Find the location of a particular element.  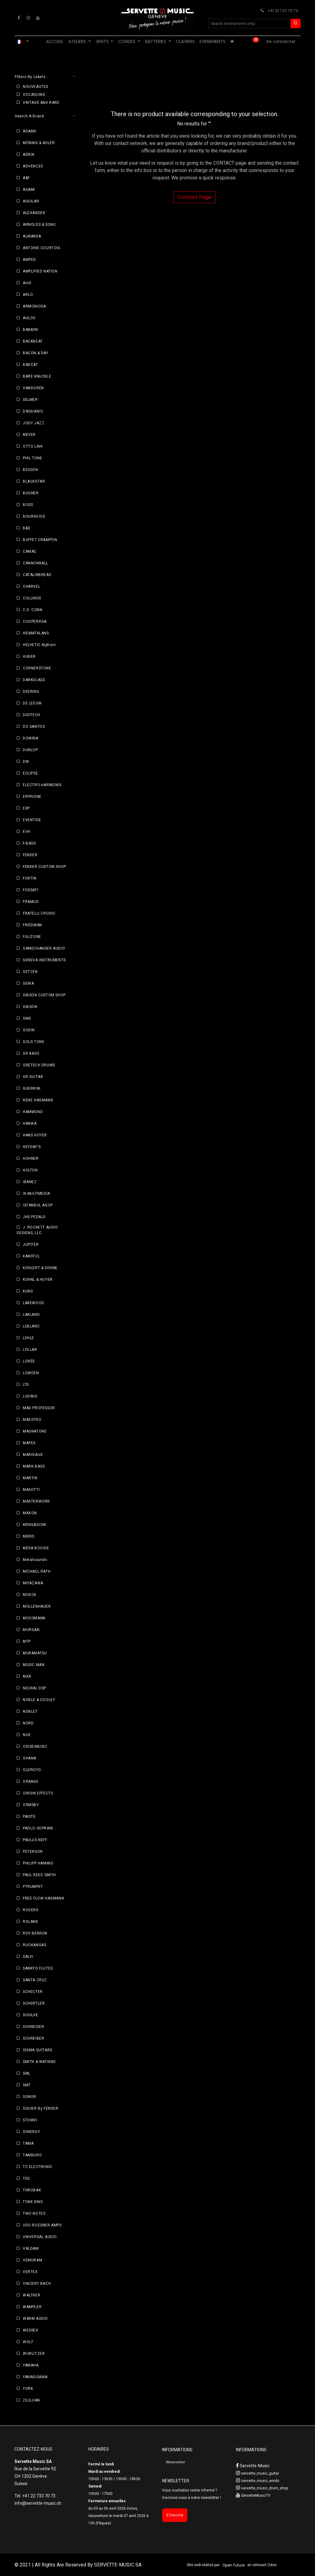

GR GUITAR is located at coordinates (33, 1077).